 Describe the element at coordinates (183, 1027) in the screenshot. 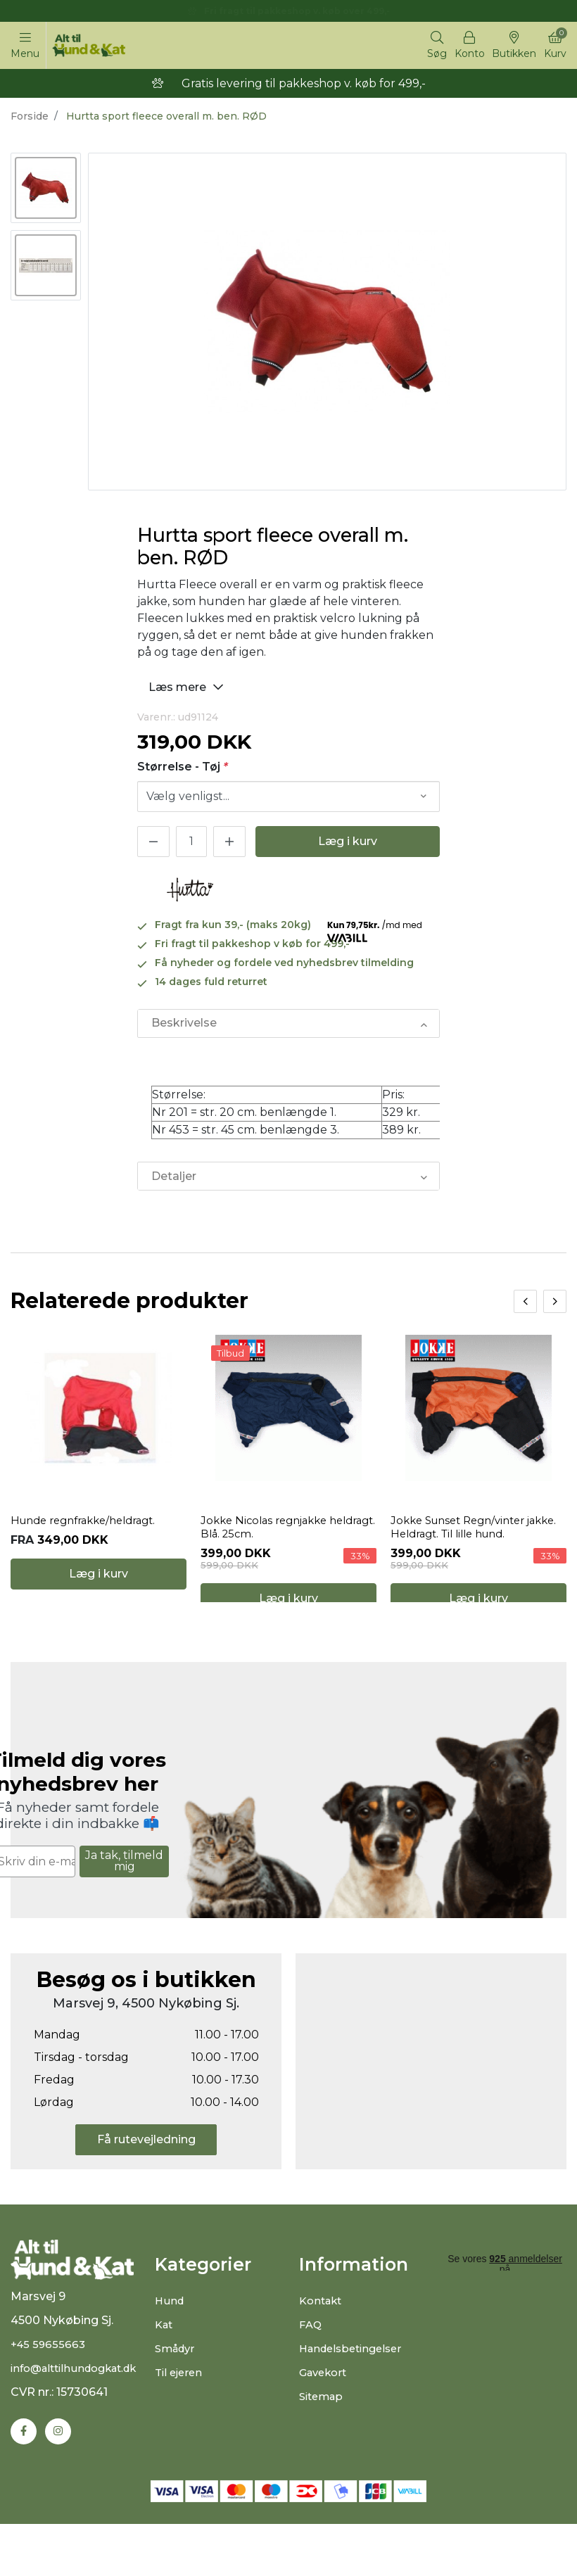

I see `Beskrivelse` at that location.